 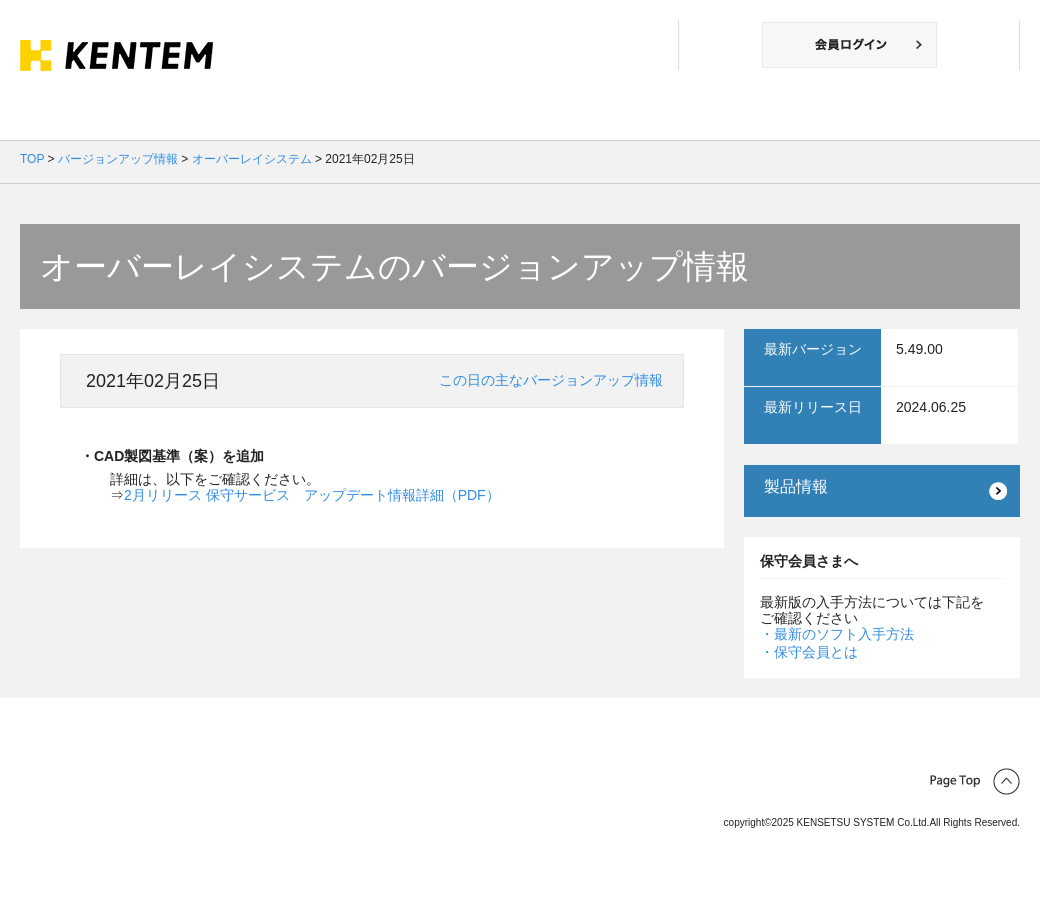 What do you see at coordinates (551, 380) in the screenshot?
I see `この日の主なバージョンアップ情報` at bounding box center [551, 380].